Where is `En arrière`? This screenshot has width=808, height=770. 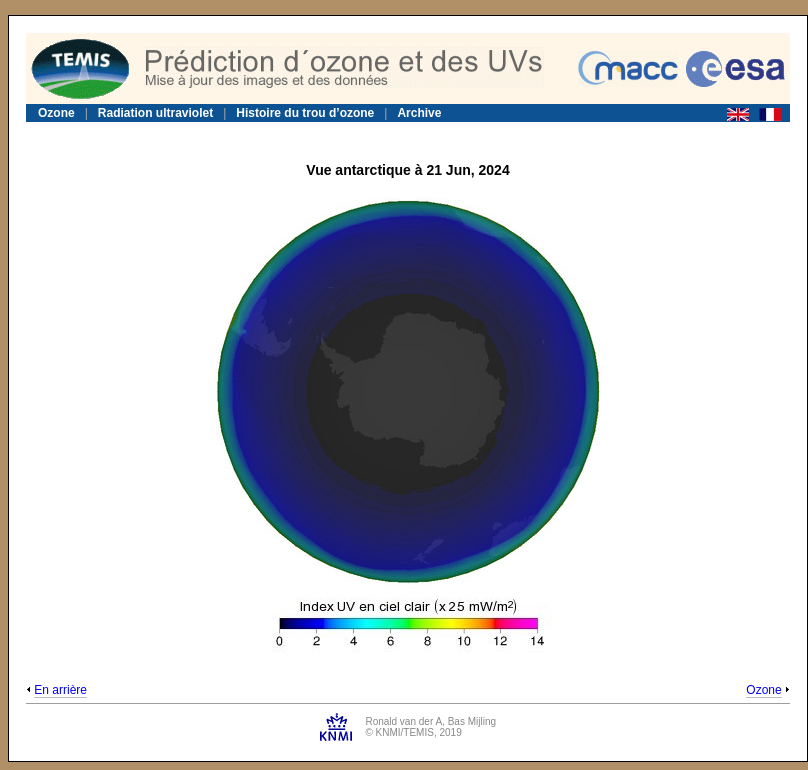
En arrière is located at coordinates (60, 690).